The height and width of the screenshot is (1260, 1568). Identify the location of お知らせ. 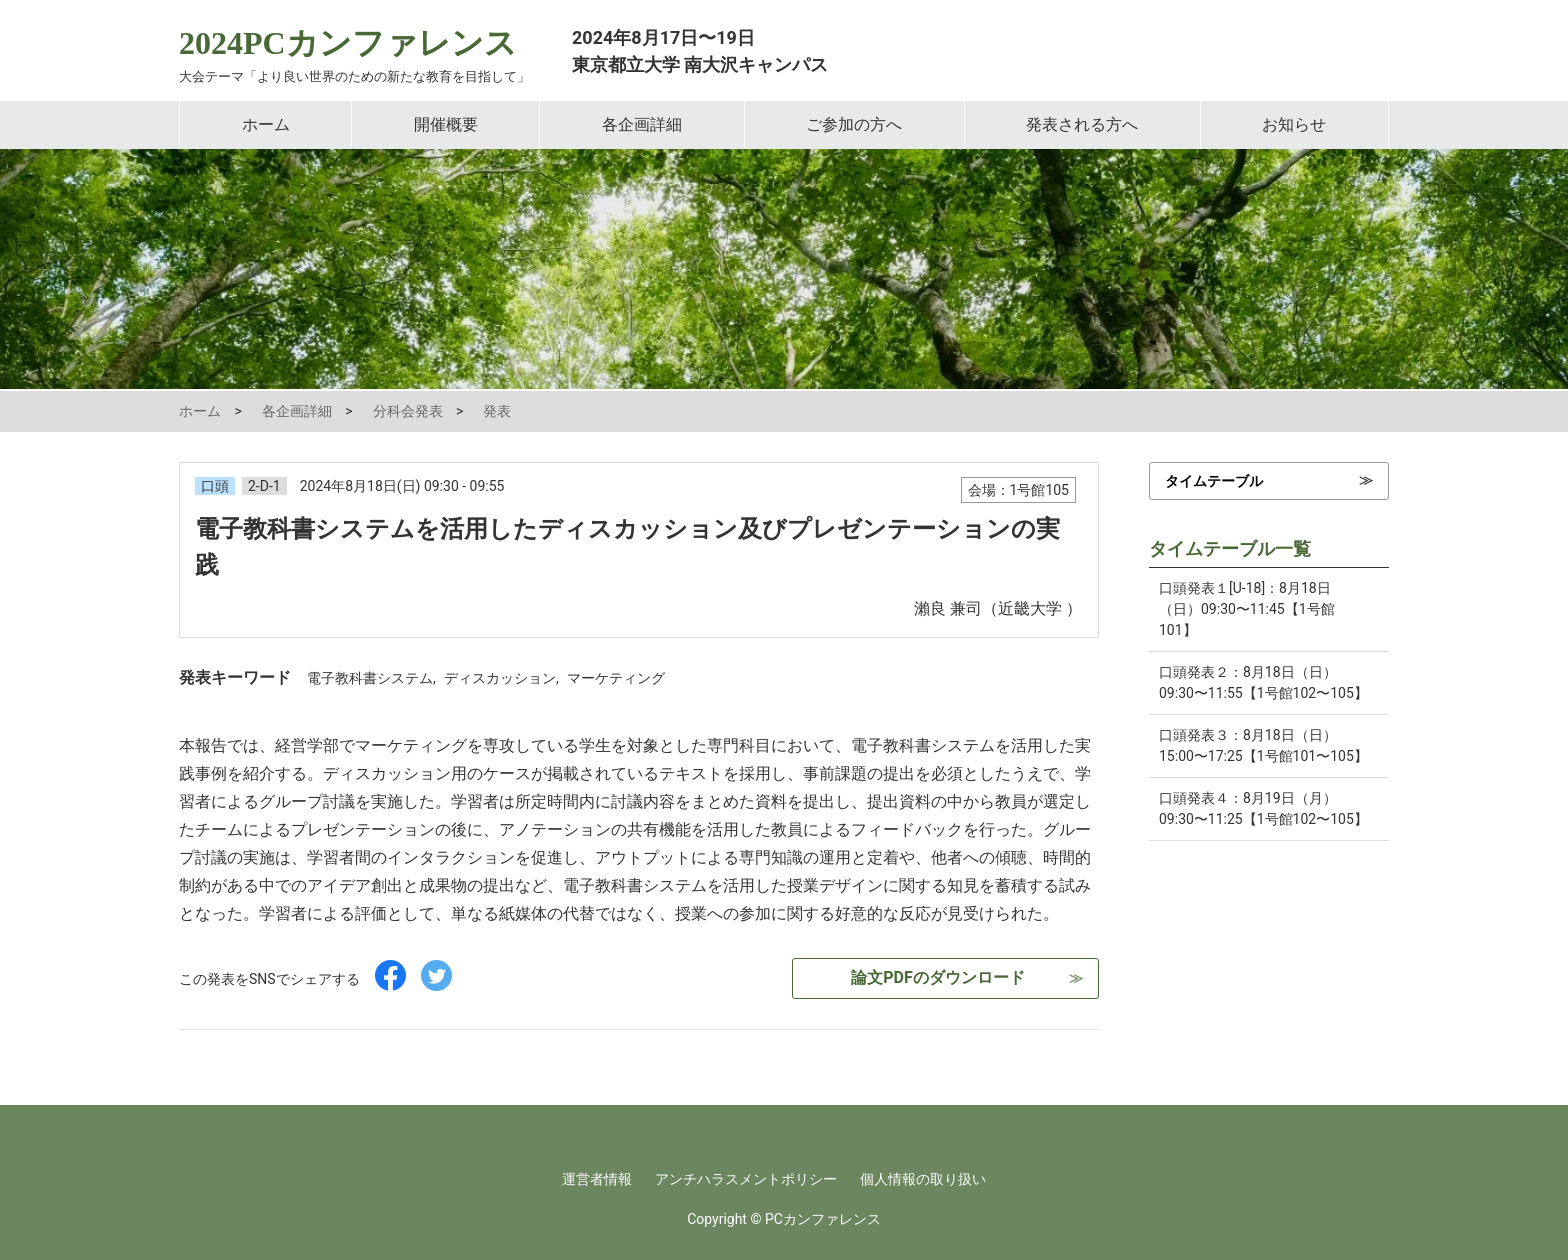
(1294, 124).